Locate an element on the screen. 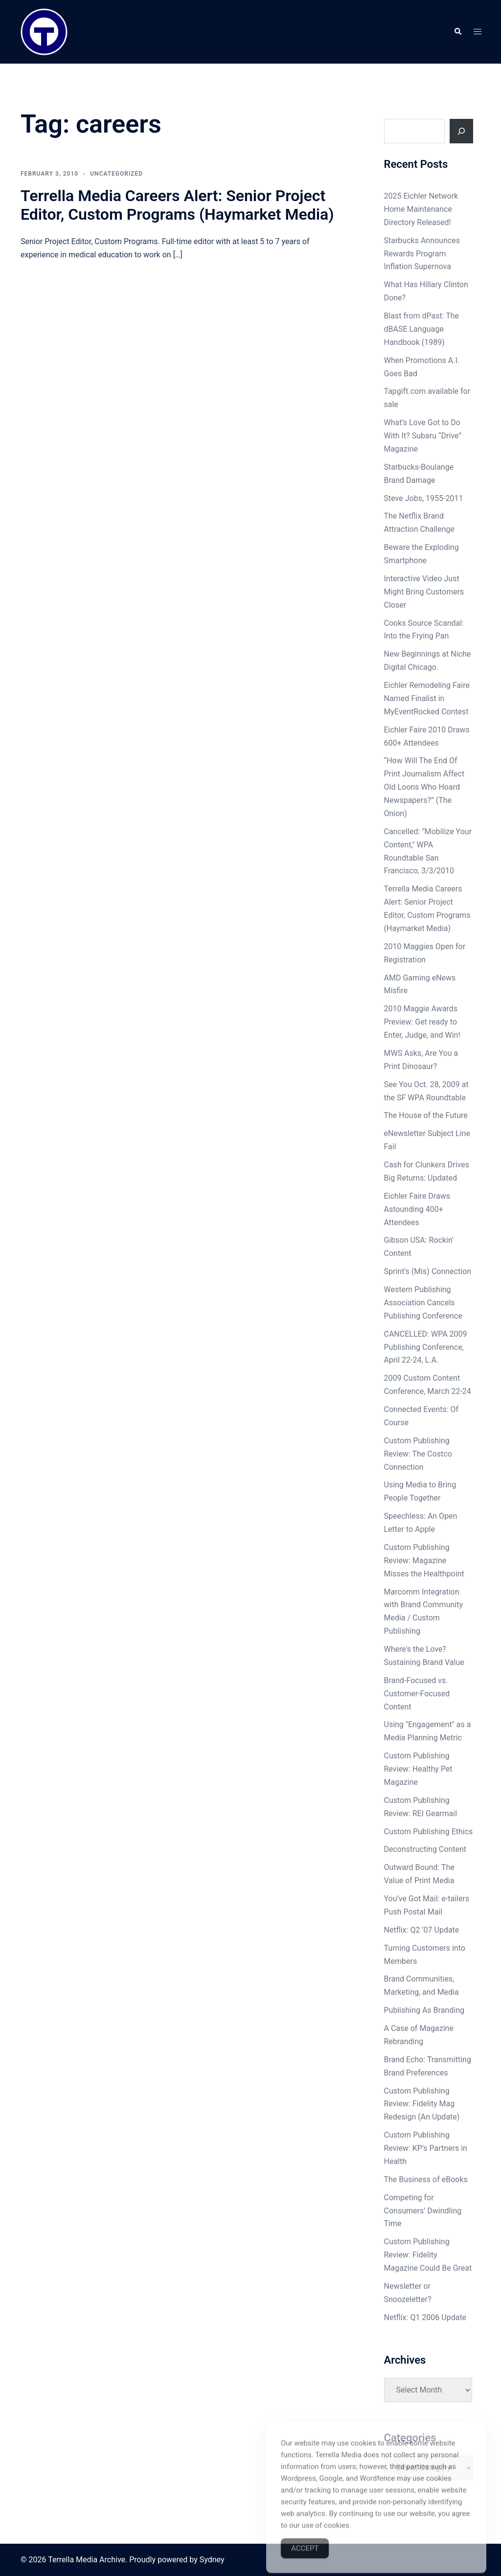 The height and width of the screenshot is (2576, 501). Custom Publishing Review: Magazine Misses the Healthpoint is located at coordinates (424, 1560).